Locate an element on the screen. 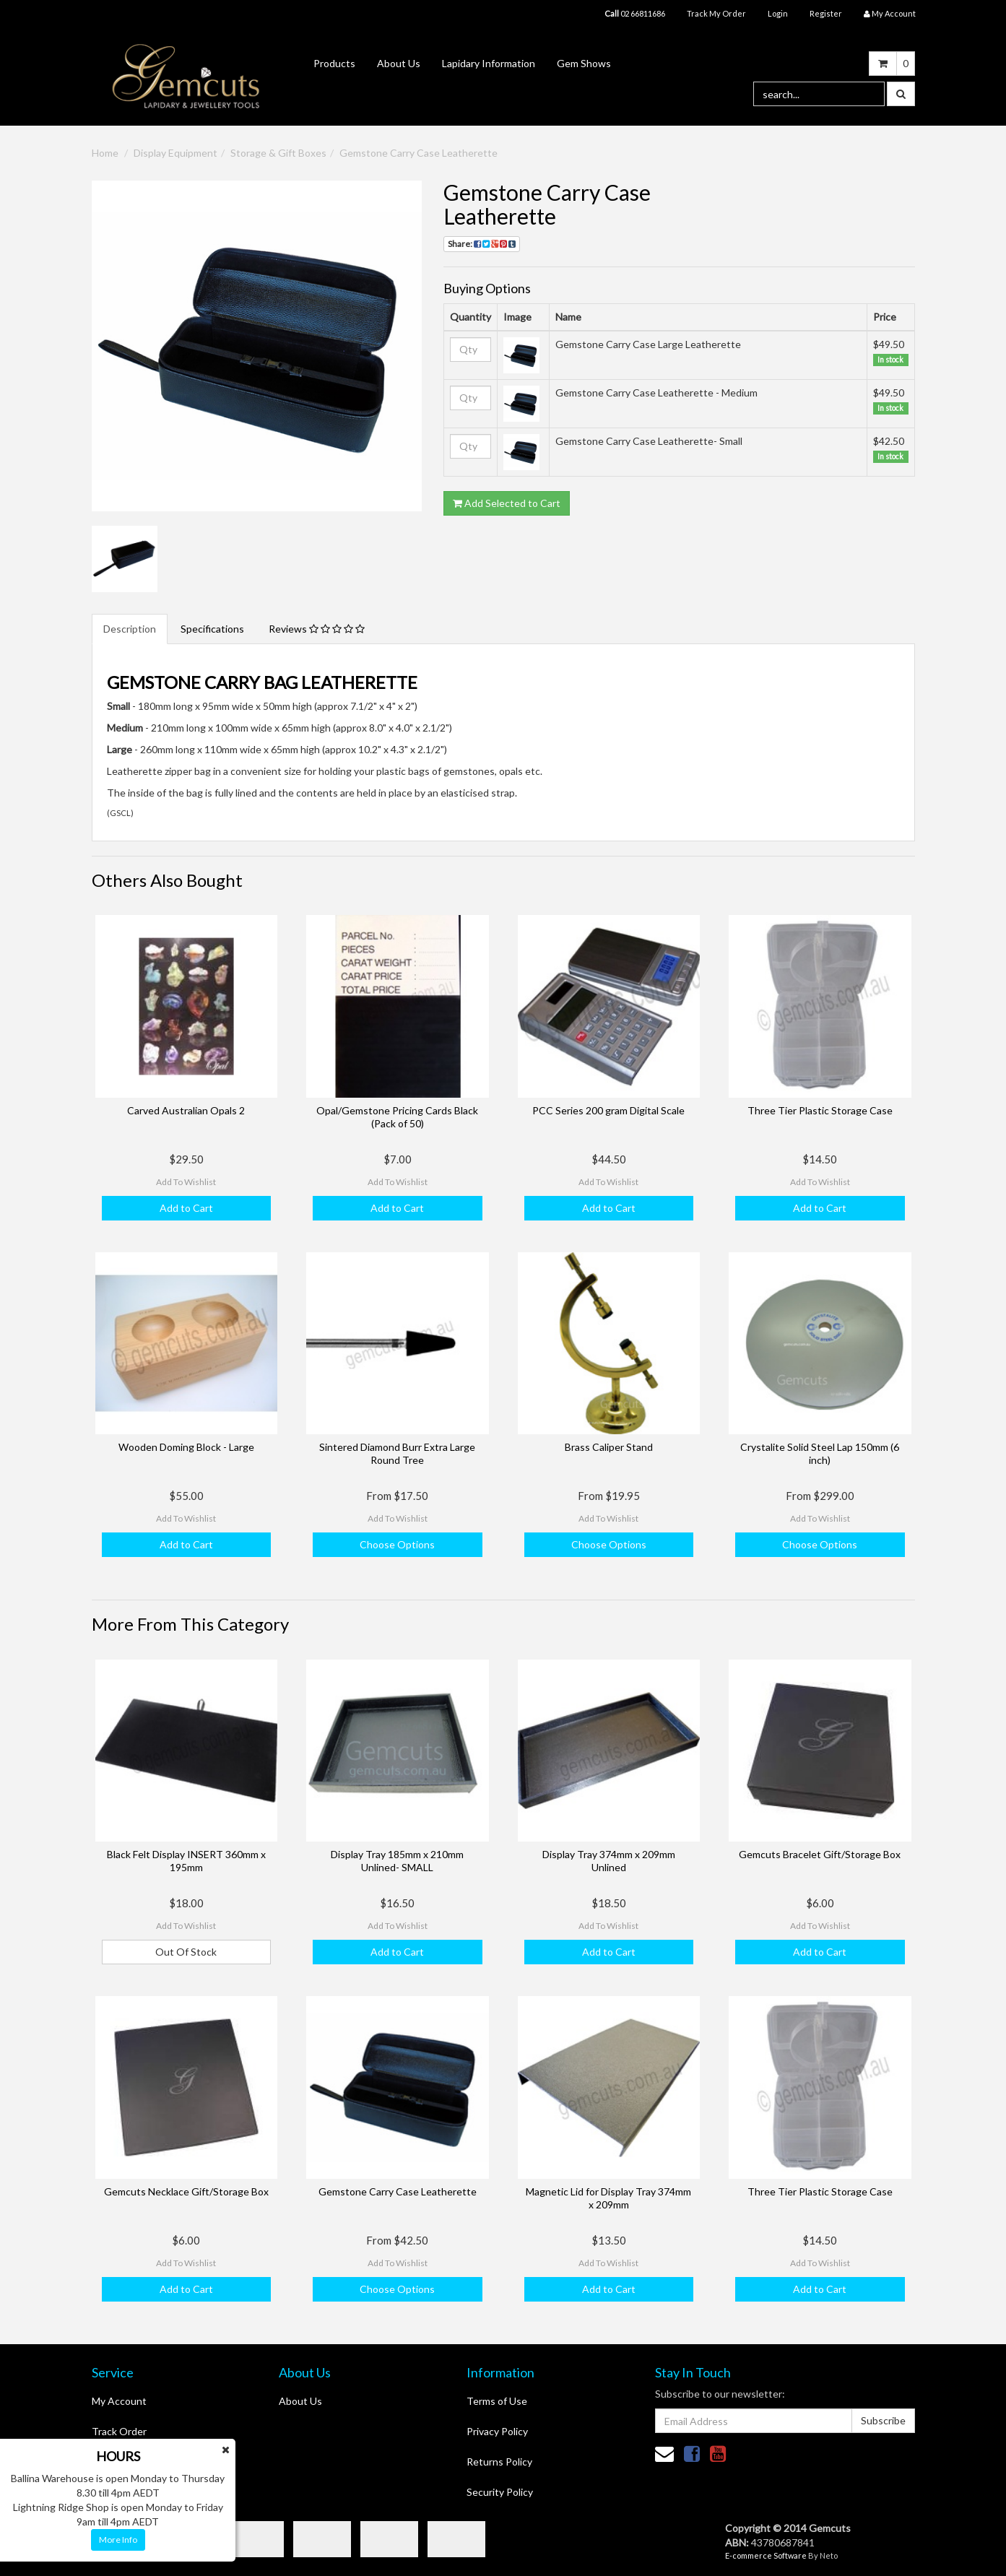 The image size is (1006, 2576). Storage & Gift Boxes is located at coordinates (278, 153).